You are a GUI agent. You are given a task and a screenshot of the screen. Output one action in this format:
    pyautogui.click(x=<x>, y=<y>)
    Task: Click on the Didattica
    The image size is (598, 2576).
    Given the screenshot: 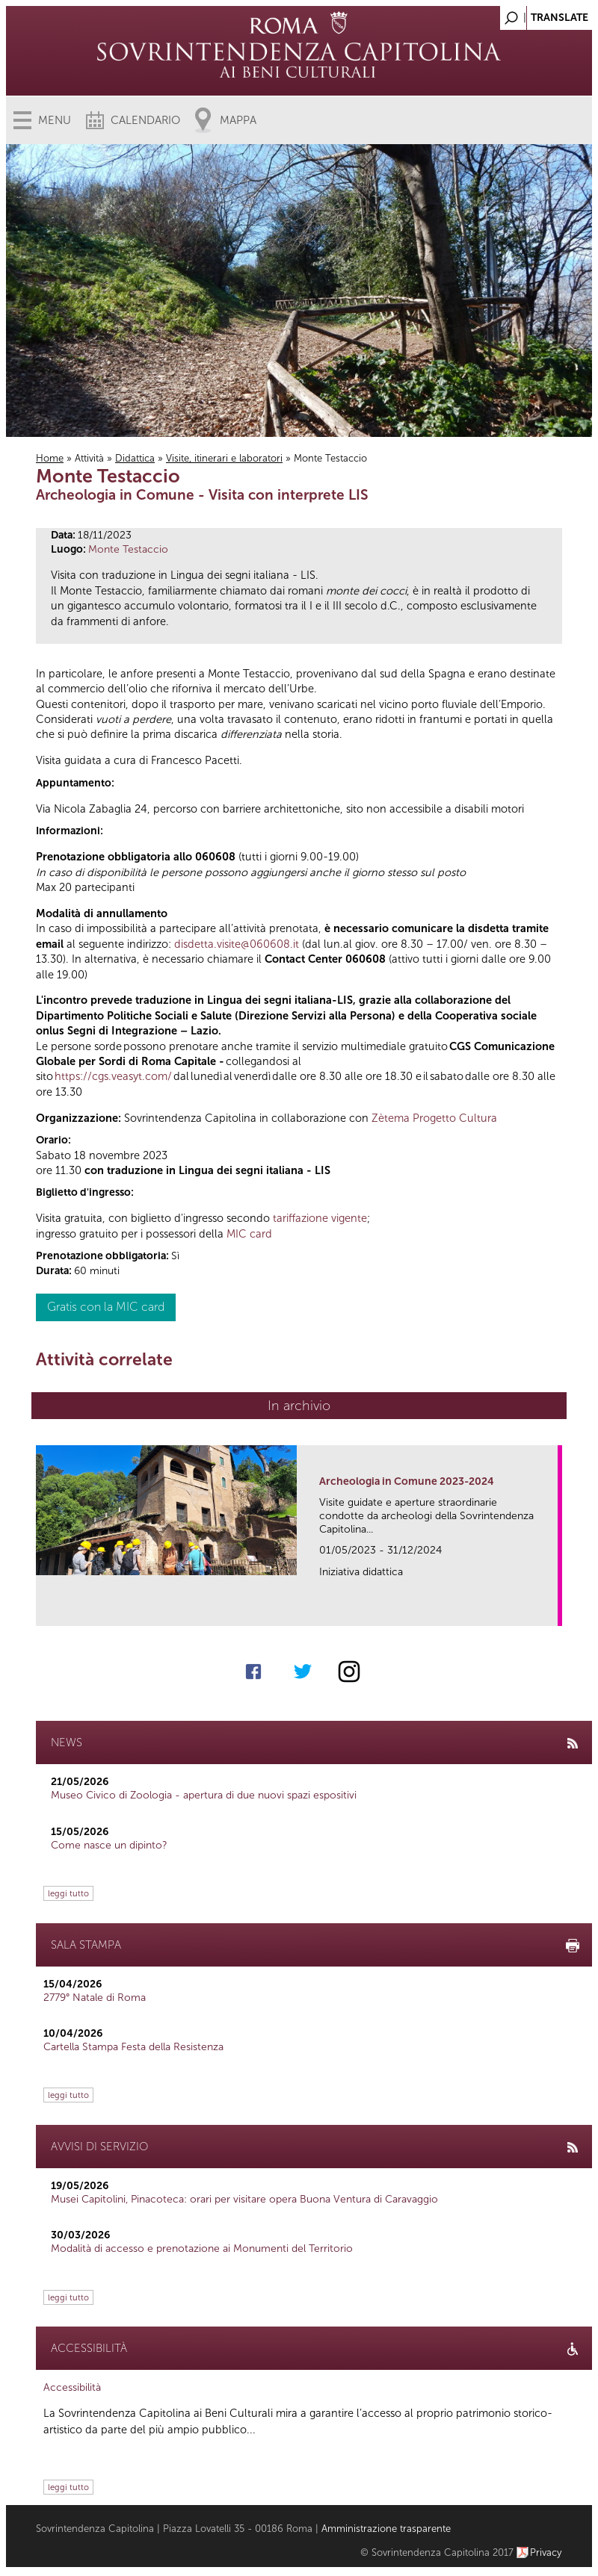 What is the action you would take?
    pyautogui.click(x=135, y=458)
    